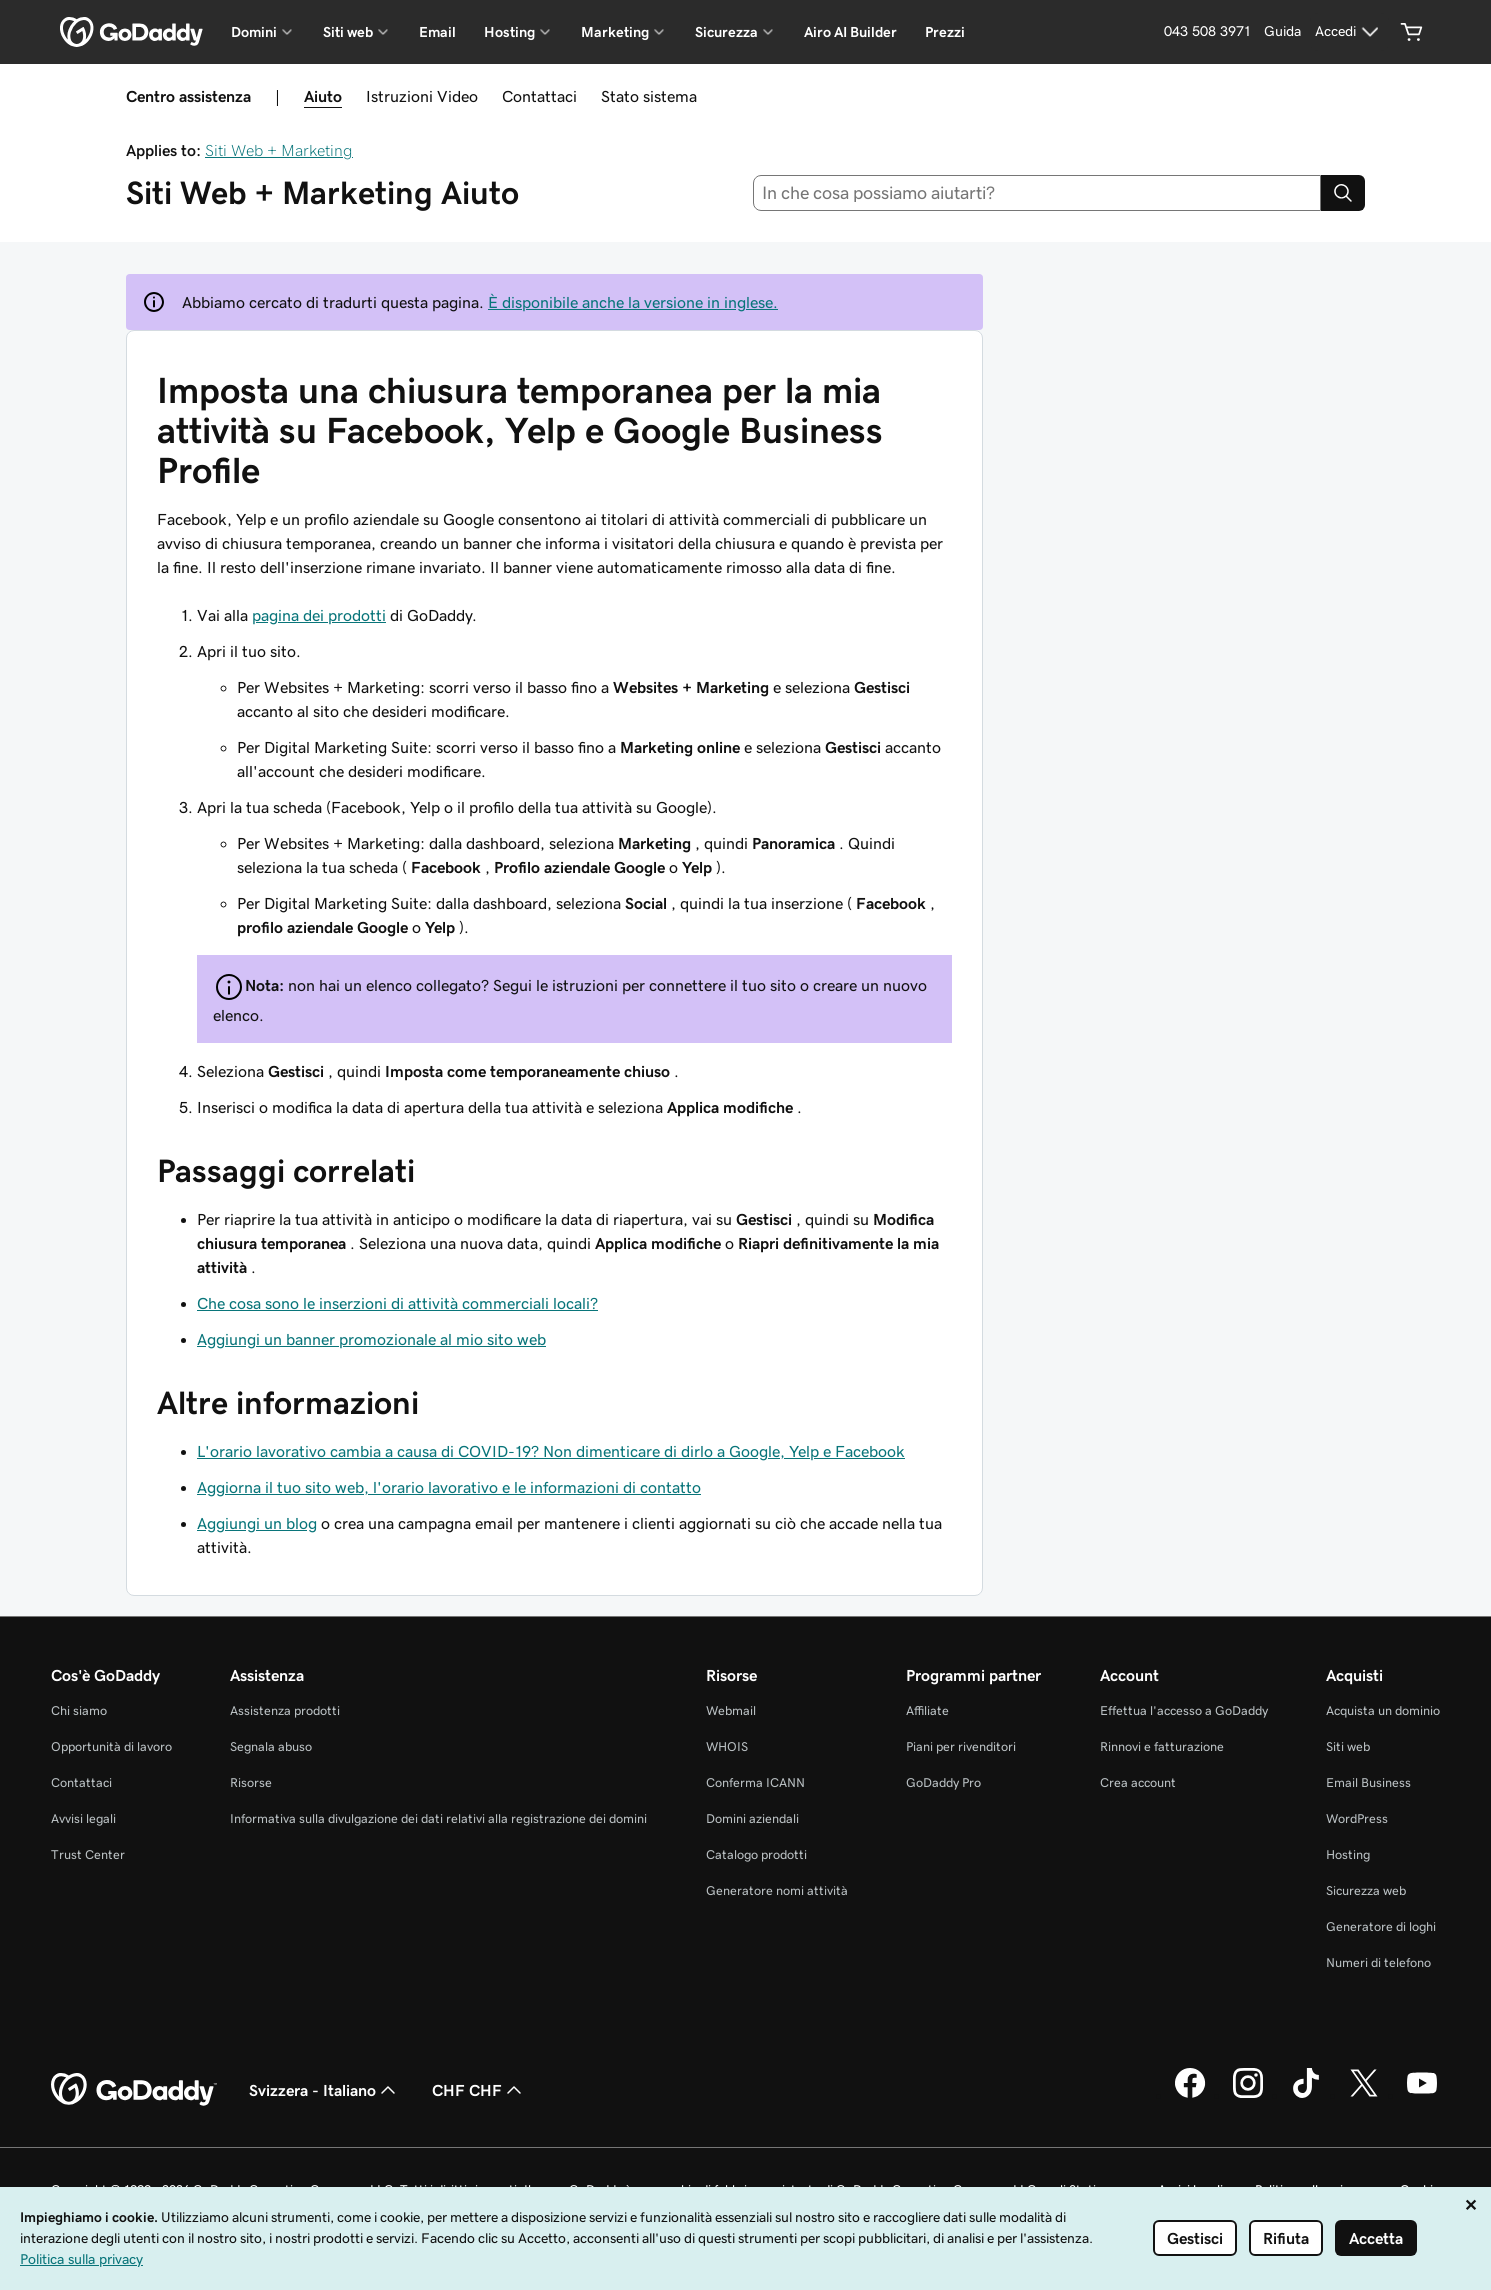  I want to click on Aggiungi un blog, so click(257, 1523).